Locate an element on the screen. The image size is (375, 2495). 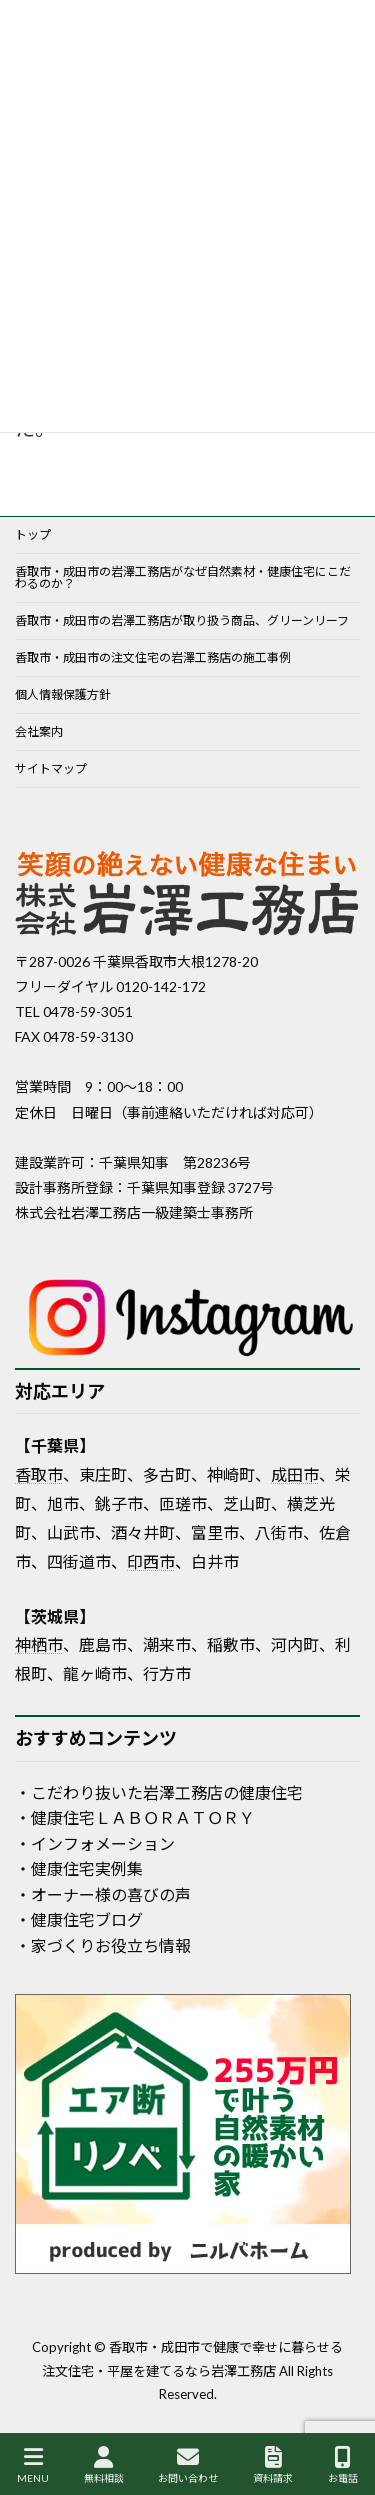
香取市 is located at coordinates (39, 1474).